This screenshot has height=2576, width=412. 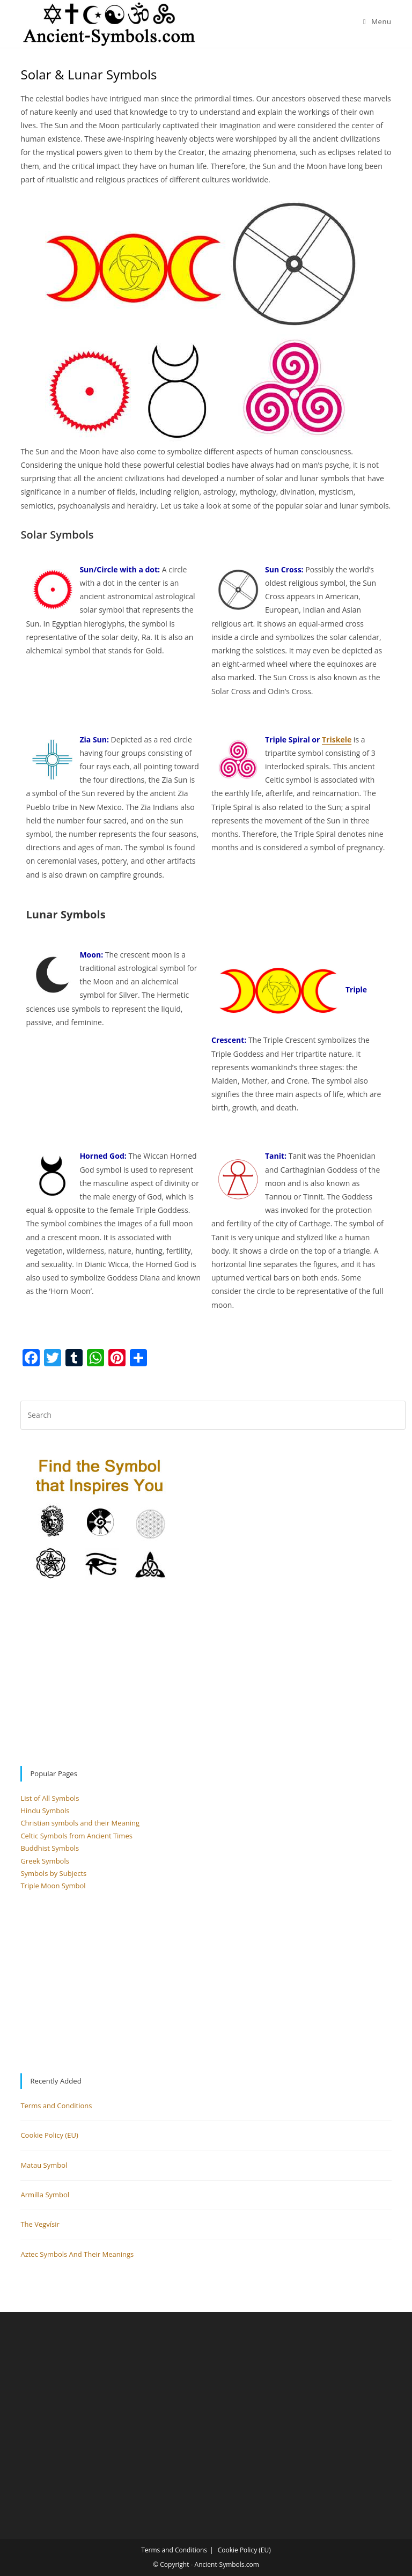 What do you see at coordinates (39, 2224) in the screenshot?
I see `The Vegvísir` at bounding box center [39, 2224].